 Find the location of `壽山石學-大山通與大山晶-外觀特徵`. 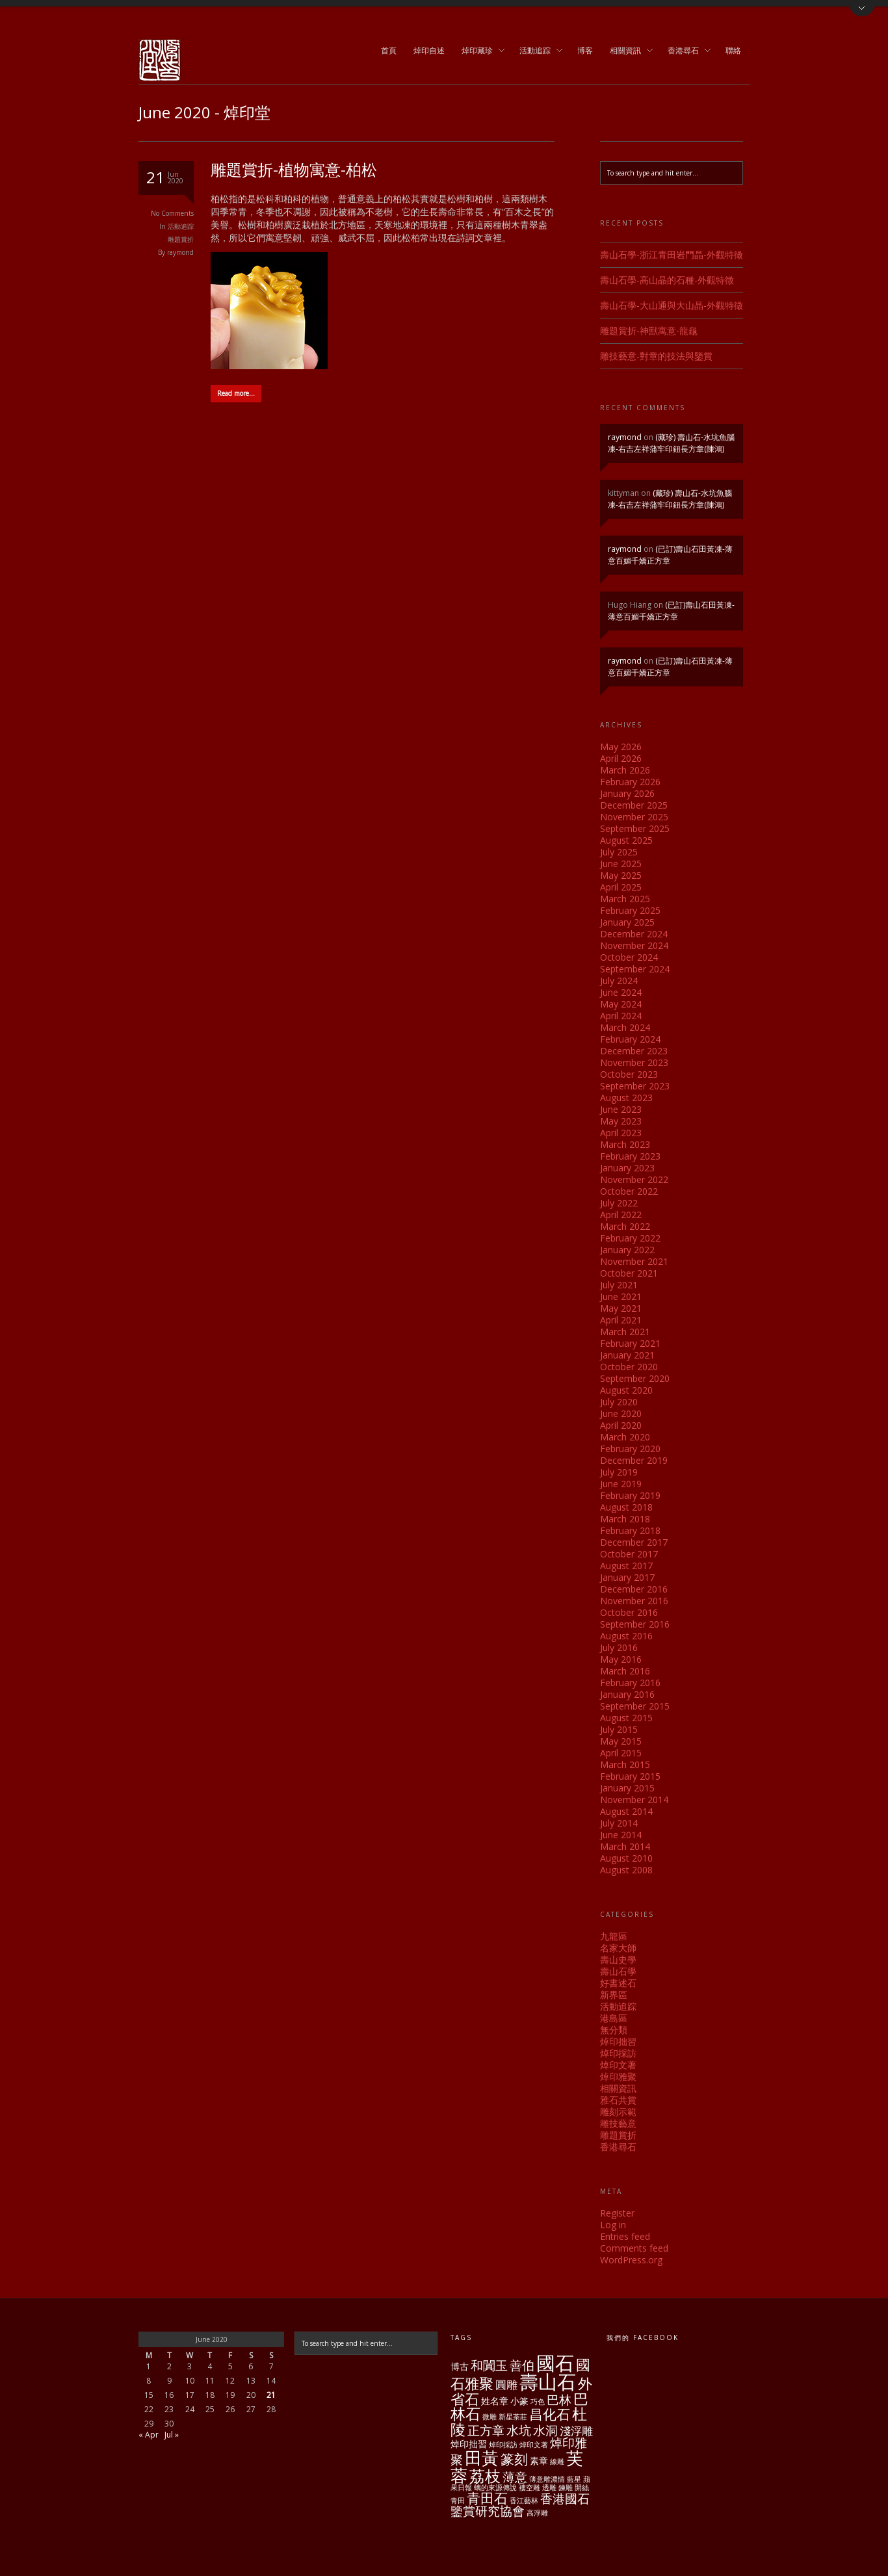

壽山石學-大山通與大山晶-外觀特徵 is located at coordinates (671, 305).